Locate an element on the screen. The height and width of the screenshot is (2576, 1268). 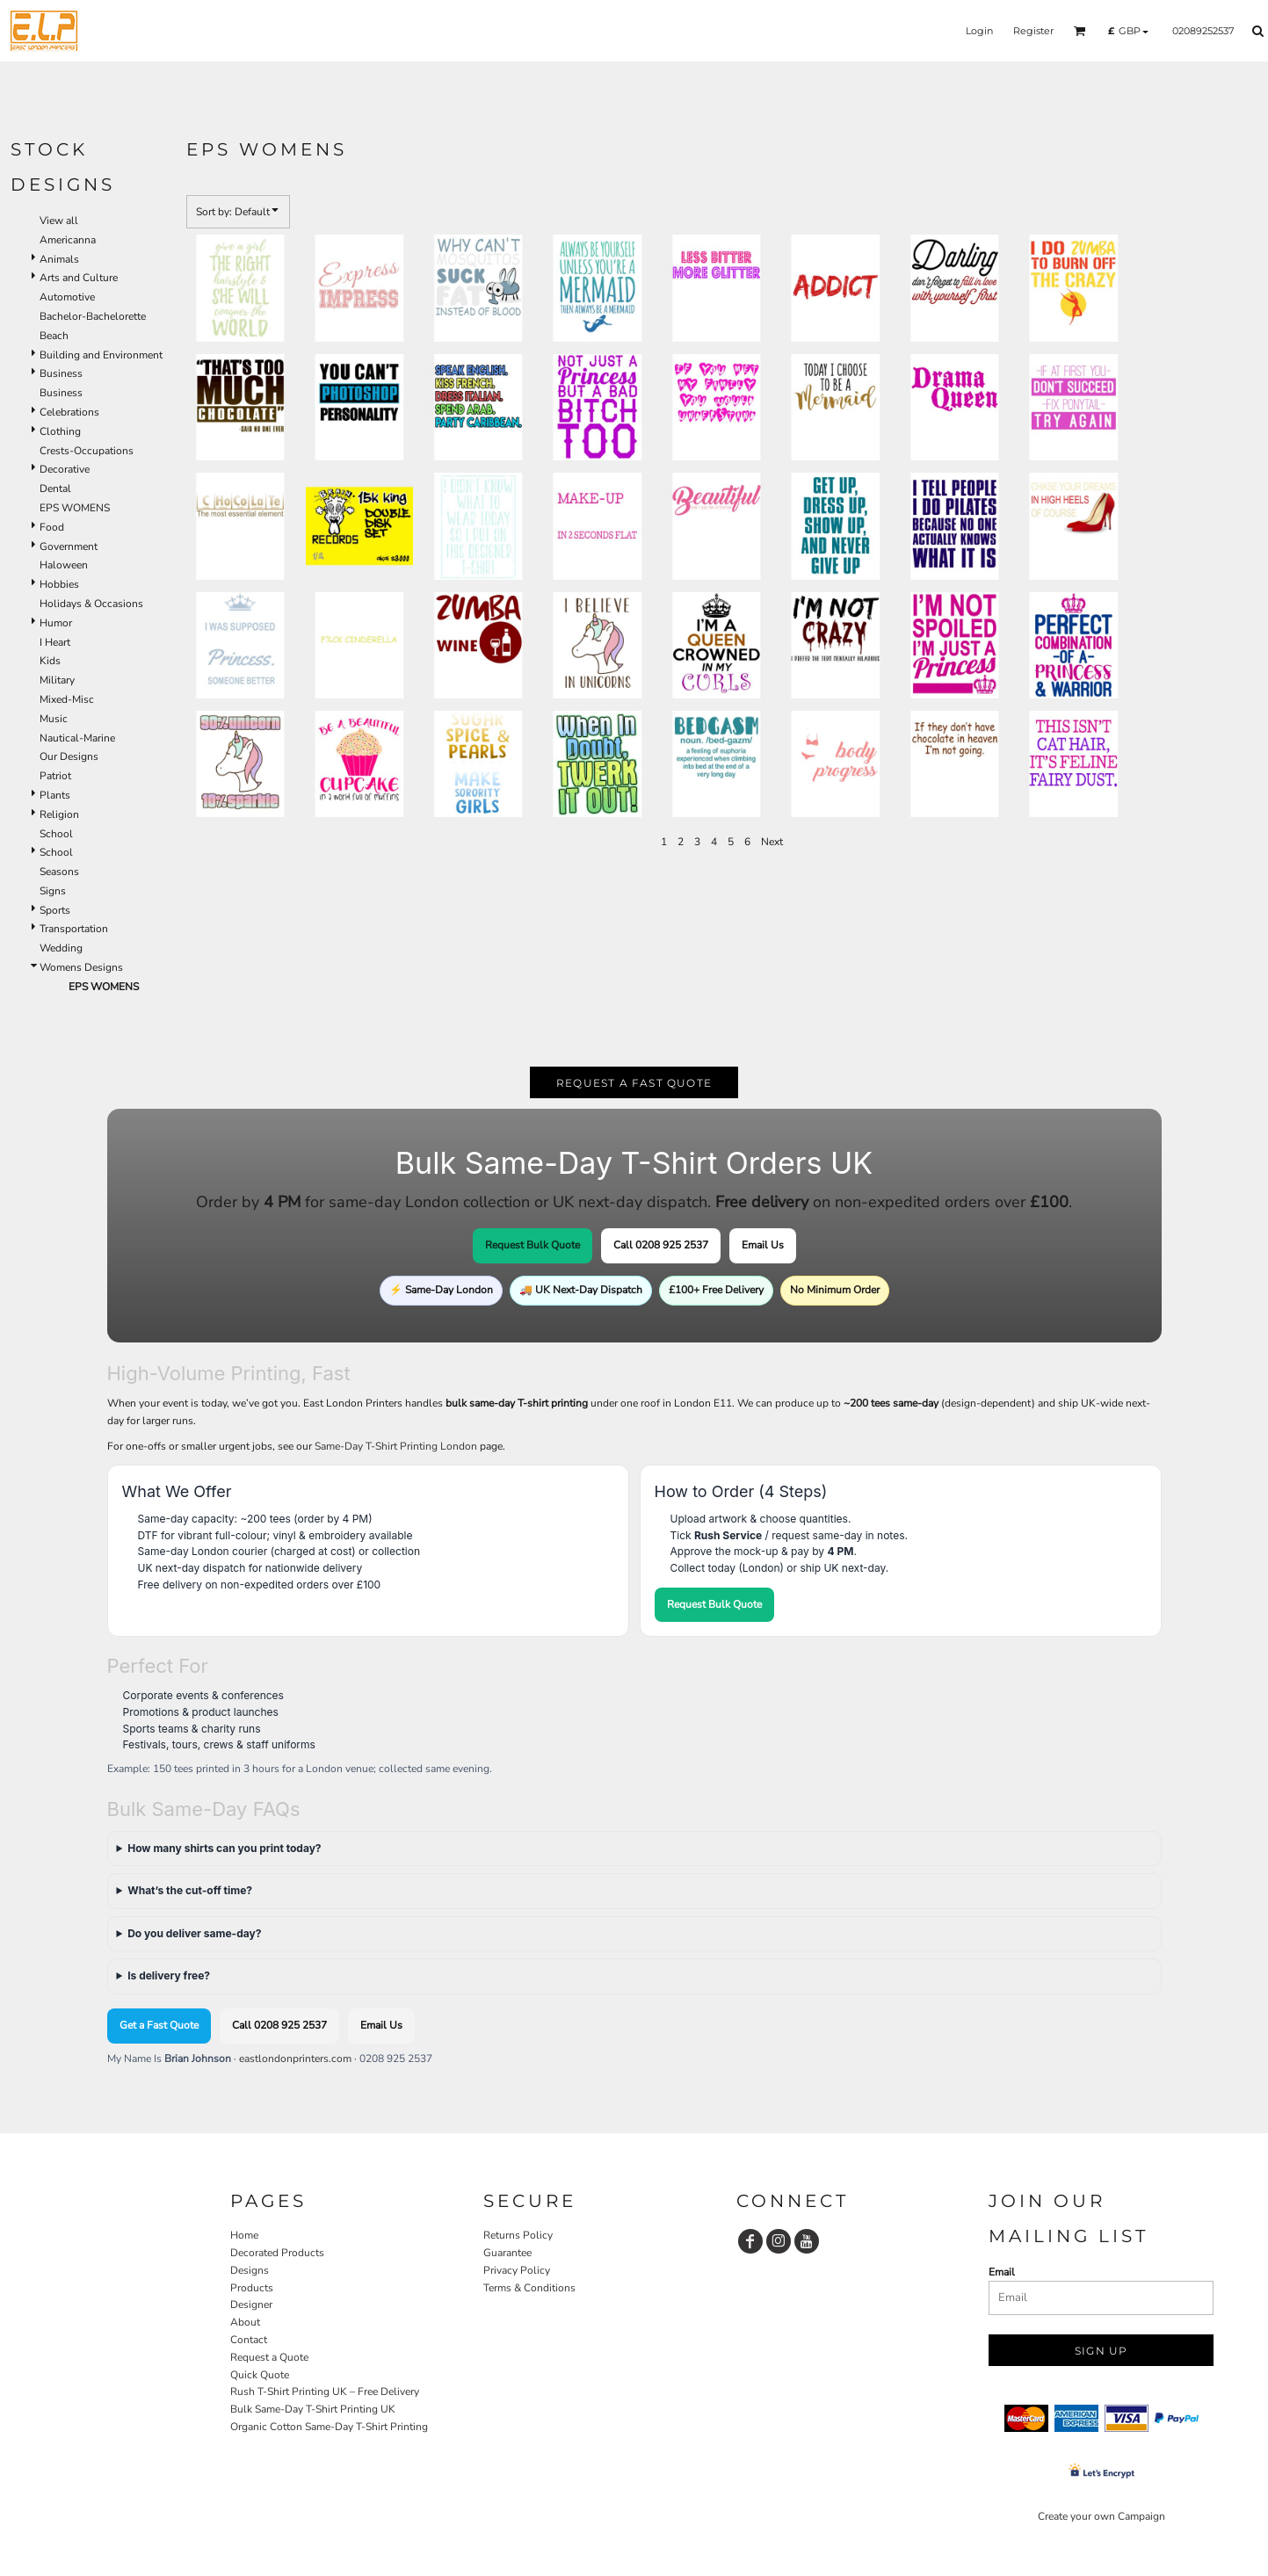
Login is located at coordinates (979, 31).